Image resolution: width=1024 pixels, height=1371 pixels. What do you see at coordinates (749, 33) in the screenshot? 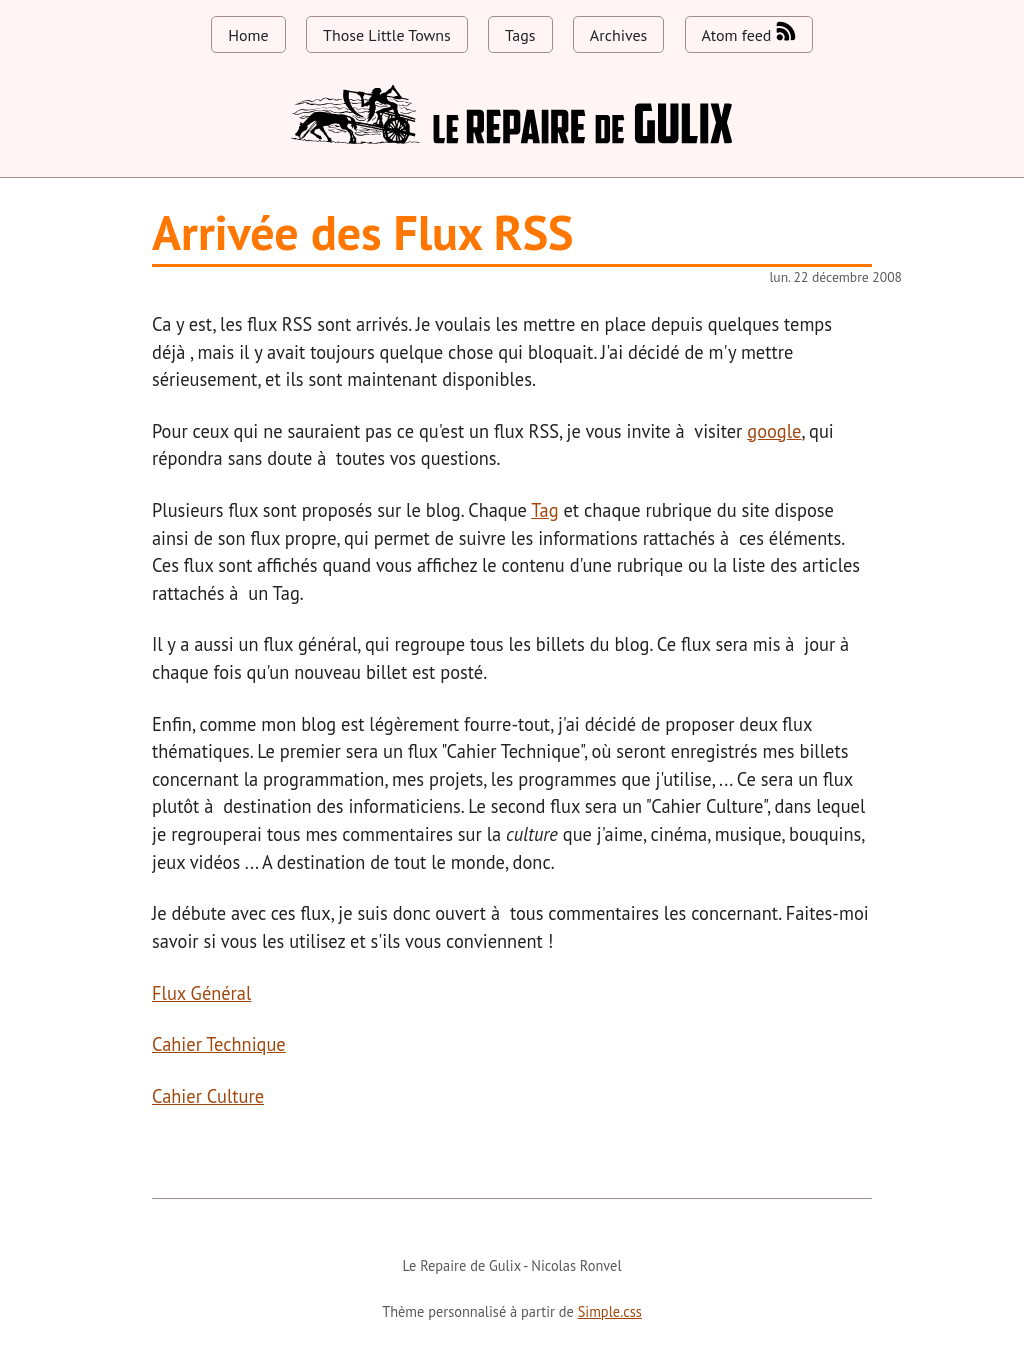
I see `Atom feed` at bounding box center [749, 33].